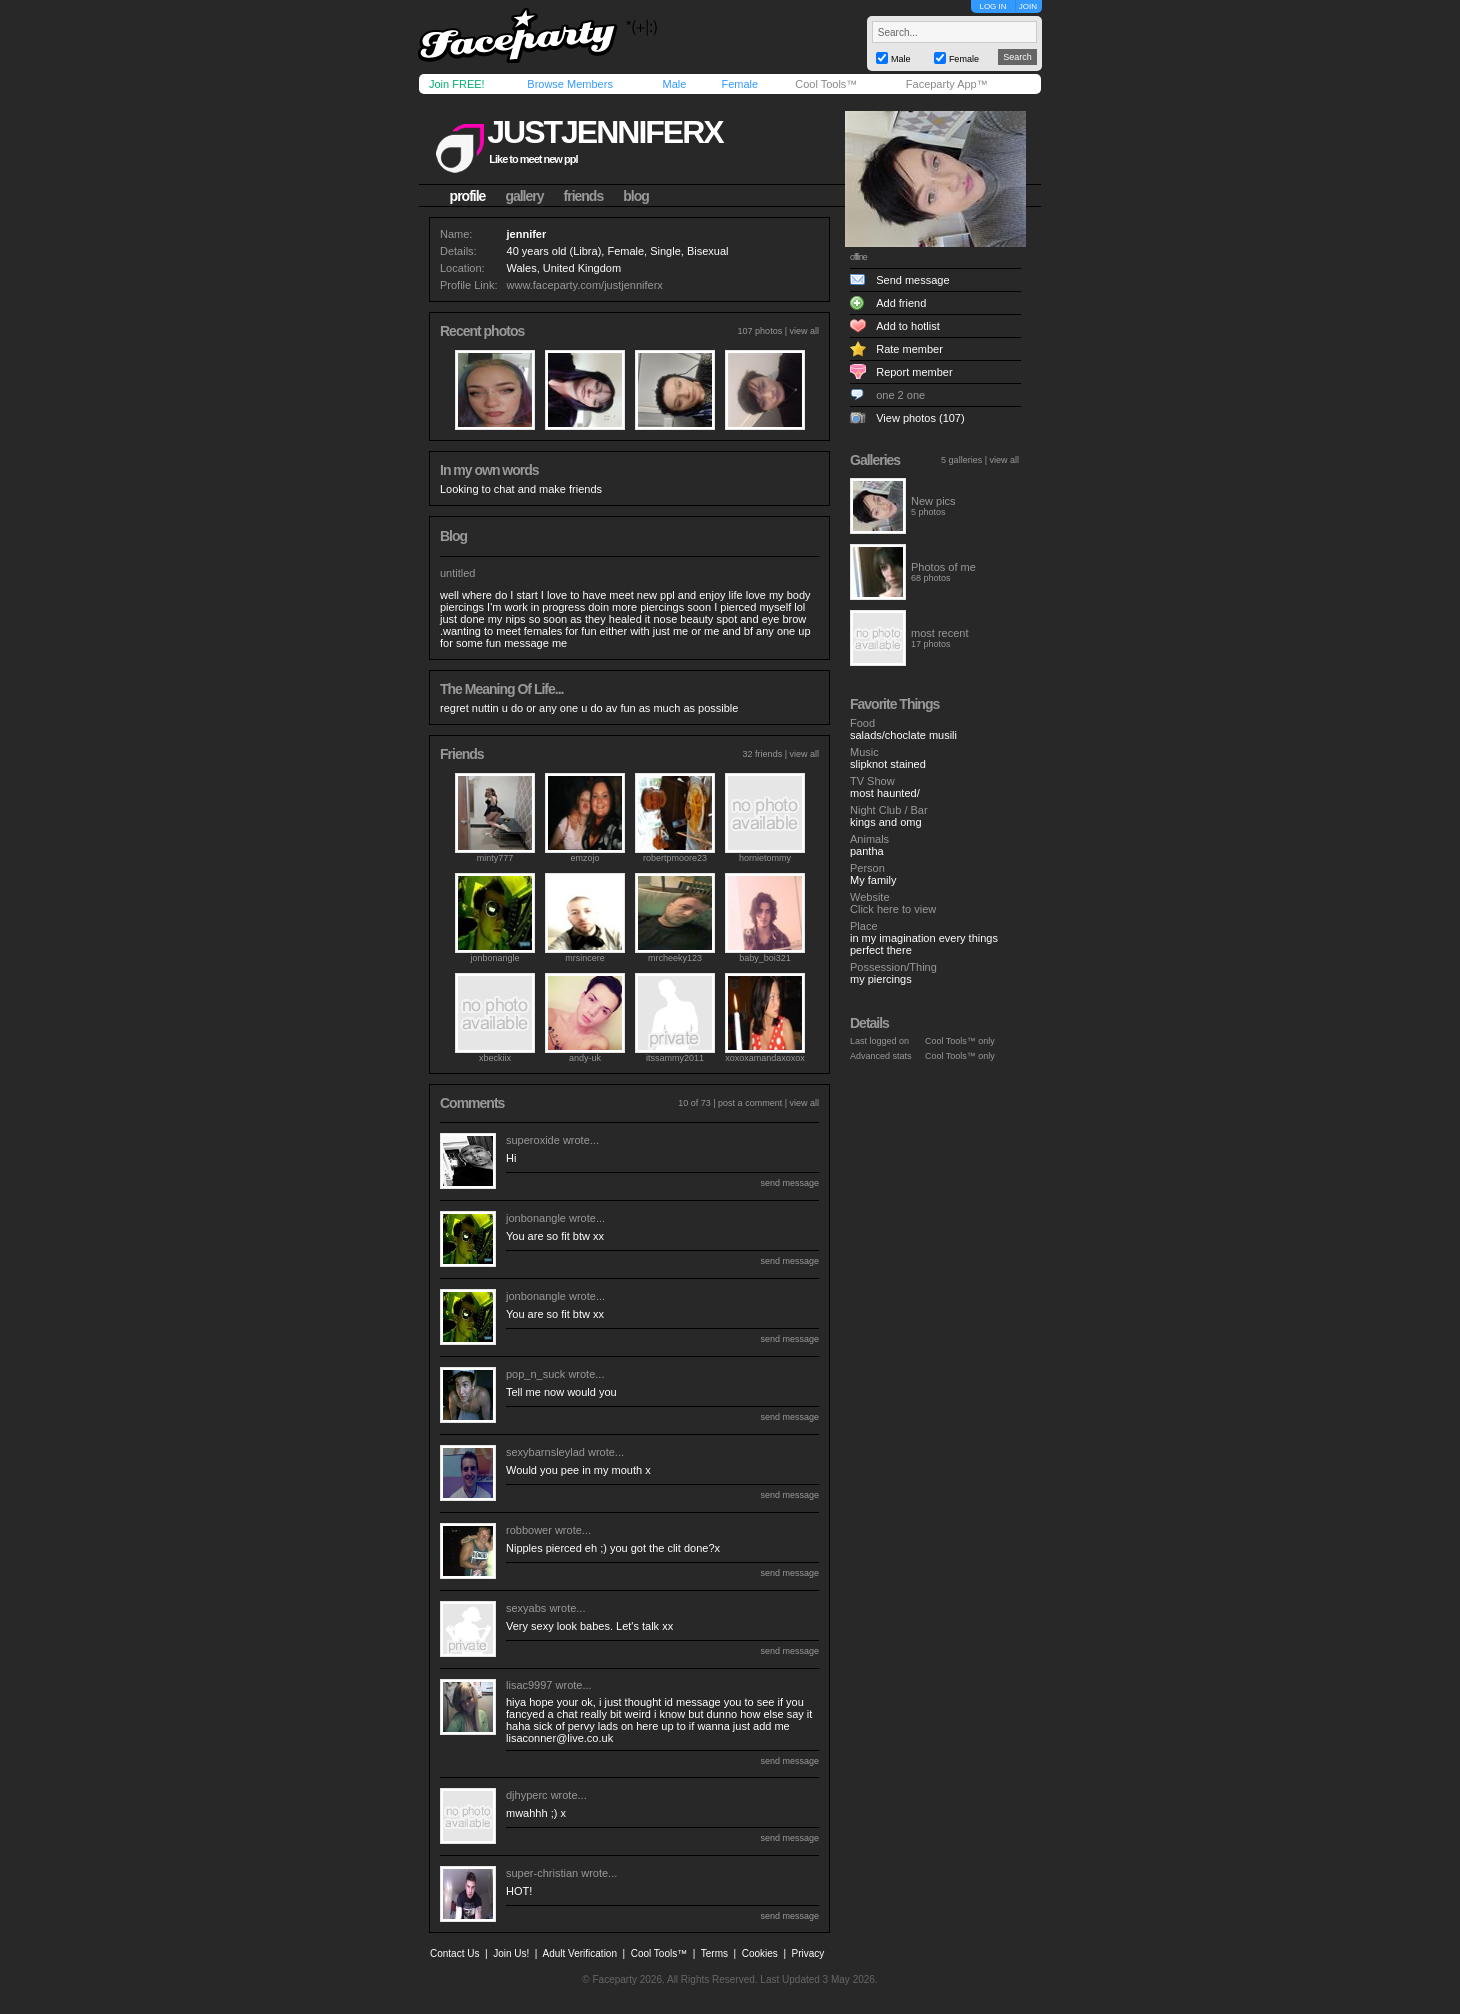  What do you see at coordinates (912, 280) in the screenshot?
I see `Send message` at bounding box center [912, 280].